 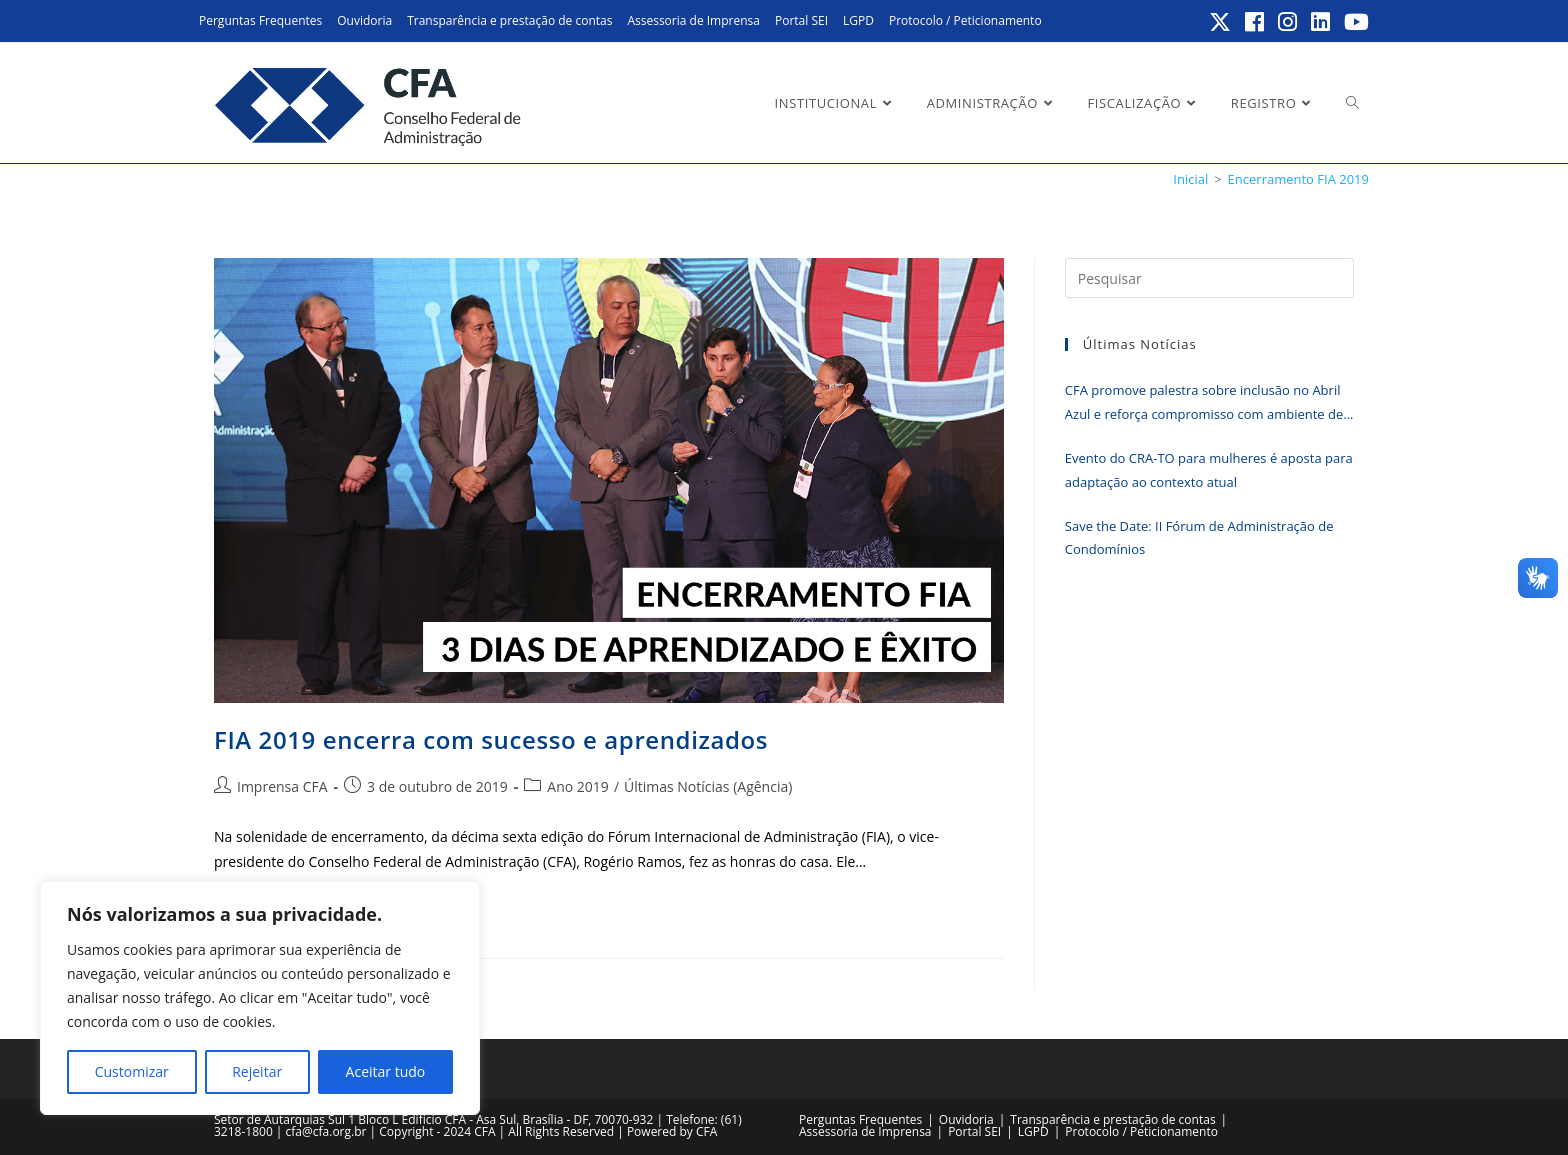 What do you see at coordinates (708, 786) in the screenshot?
I see `Últimas Notícias (Agência)` at bounding box center [708, 786].